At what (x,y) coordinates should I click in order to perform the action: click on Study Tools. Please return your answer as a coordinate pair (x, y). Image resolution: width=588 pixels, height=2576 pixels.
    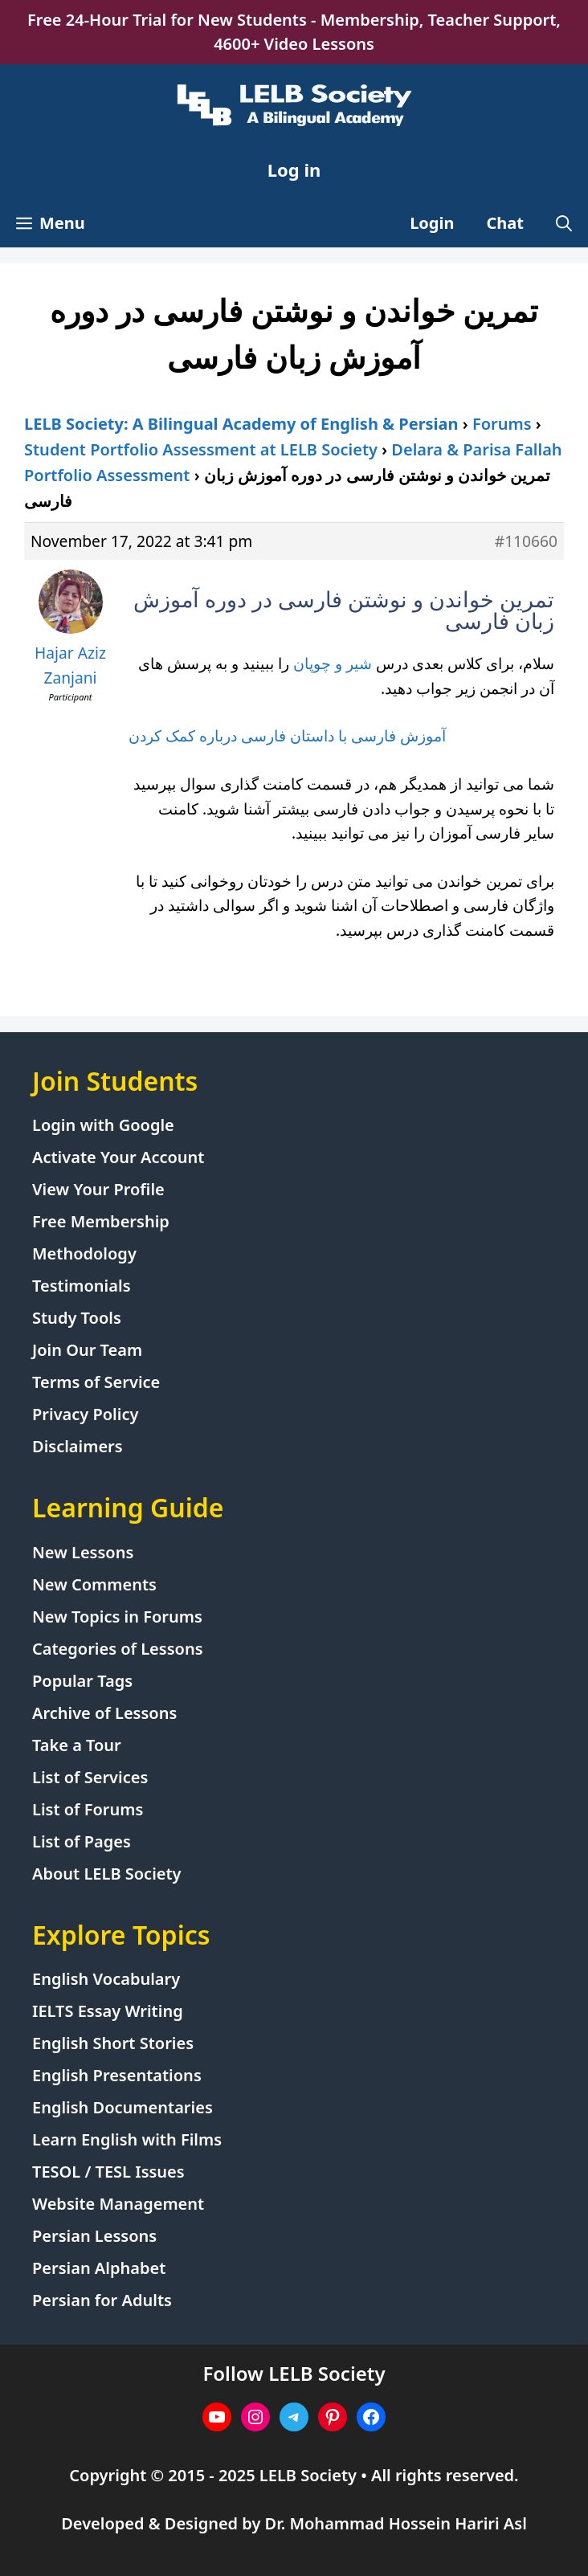
    Looking at the image, I should click on (76, 1318).